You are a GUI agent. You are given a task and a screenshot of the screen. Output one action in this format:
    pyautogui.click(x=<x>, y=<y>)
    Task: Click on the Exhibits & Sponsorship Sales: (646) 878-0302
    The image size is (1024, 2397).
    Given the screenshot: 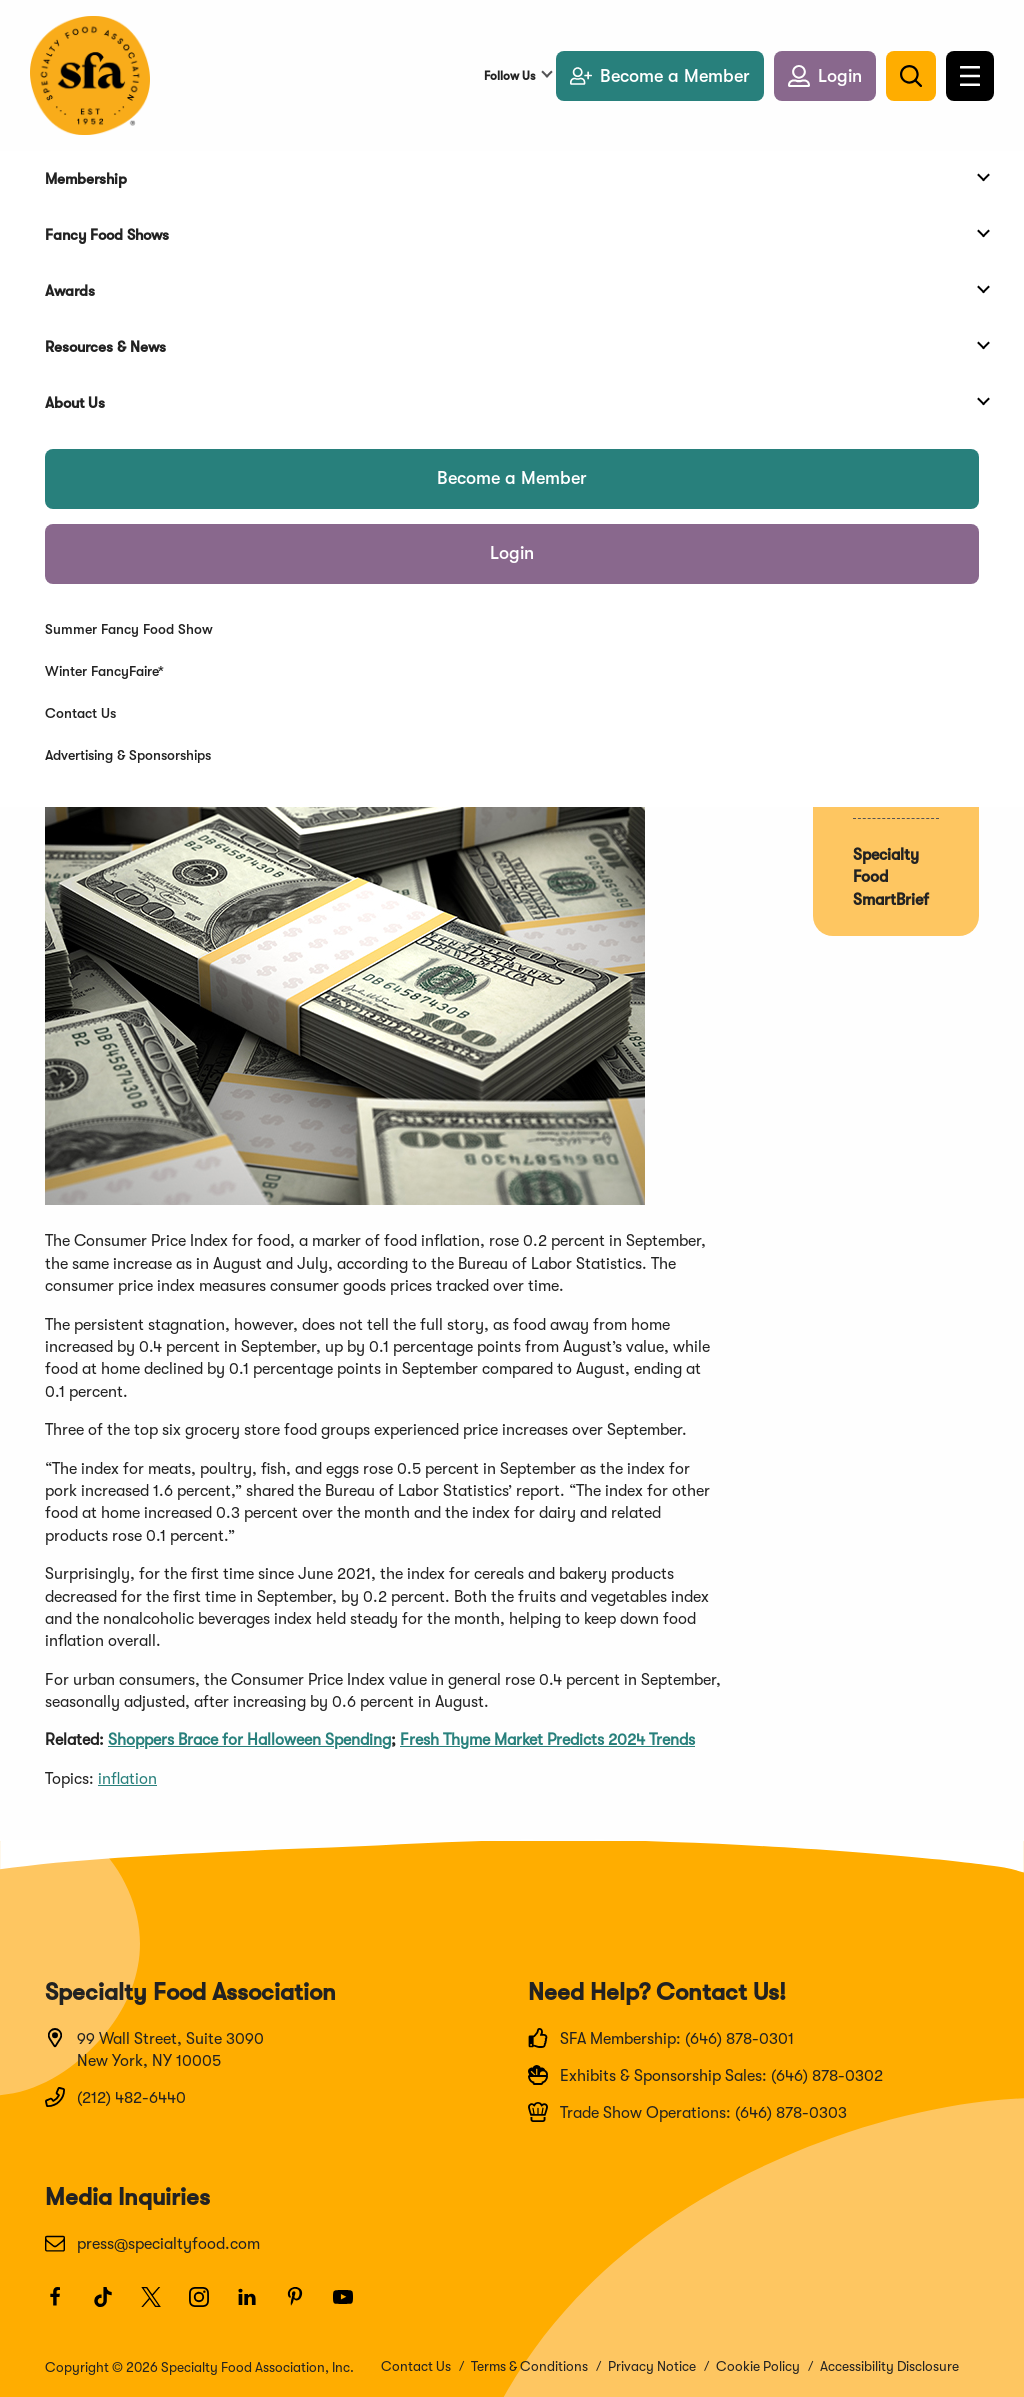 What is the action you would take?
    pyautogui.click(x=705, y=2075)
    